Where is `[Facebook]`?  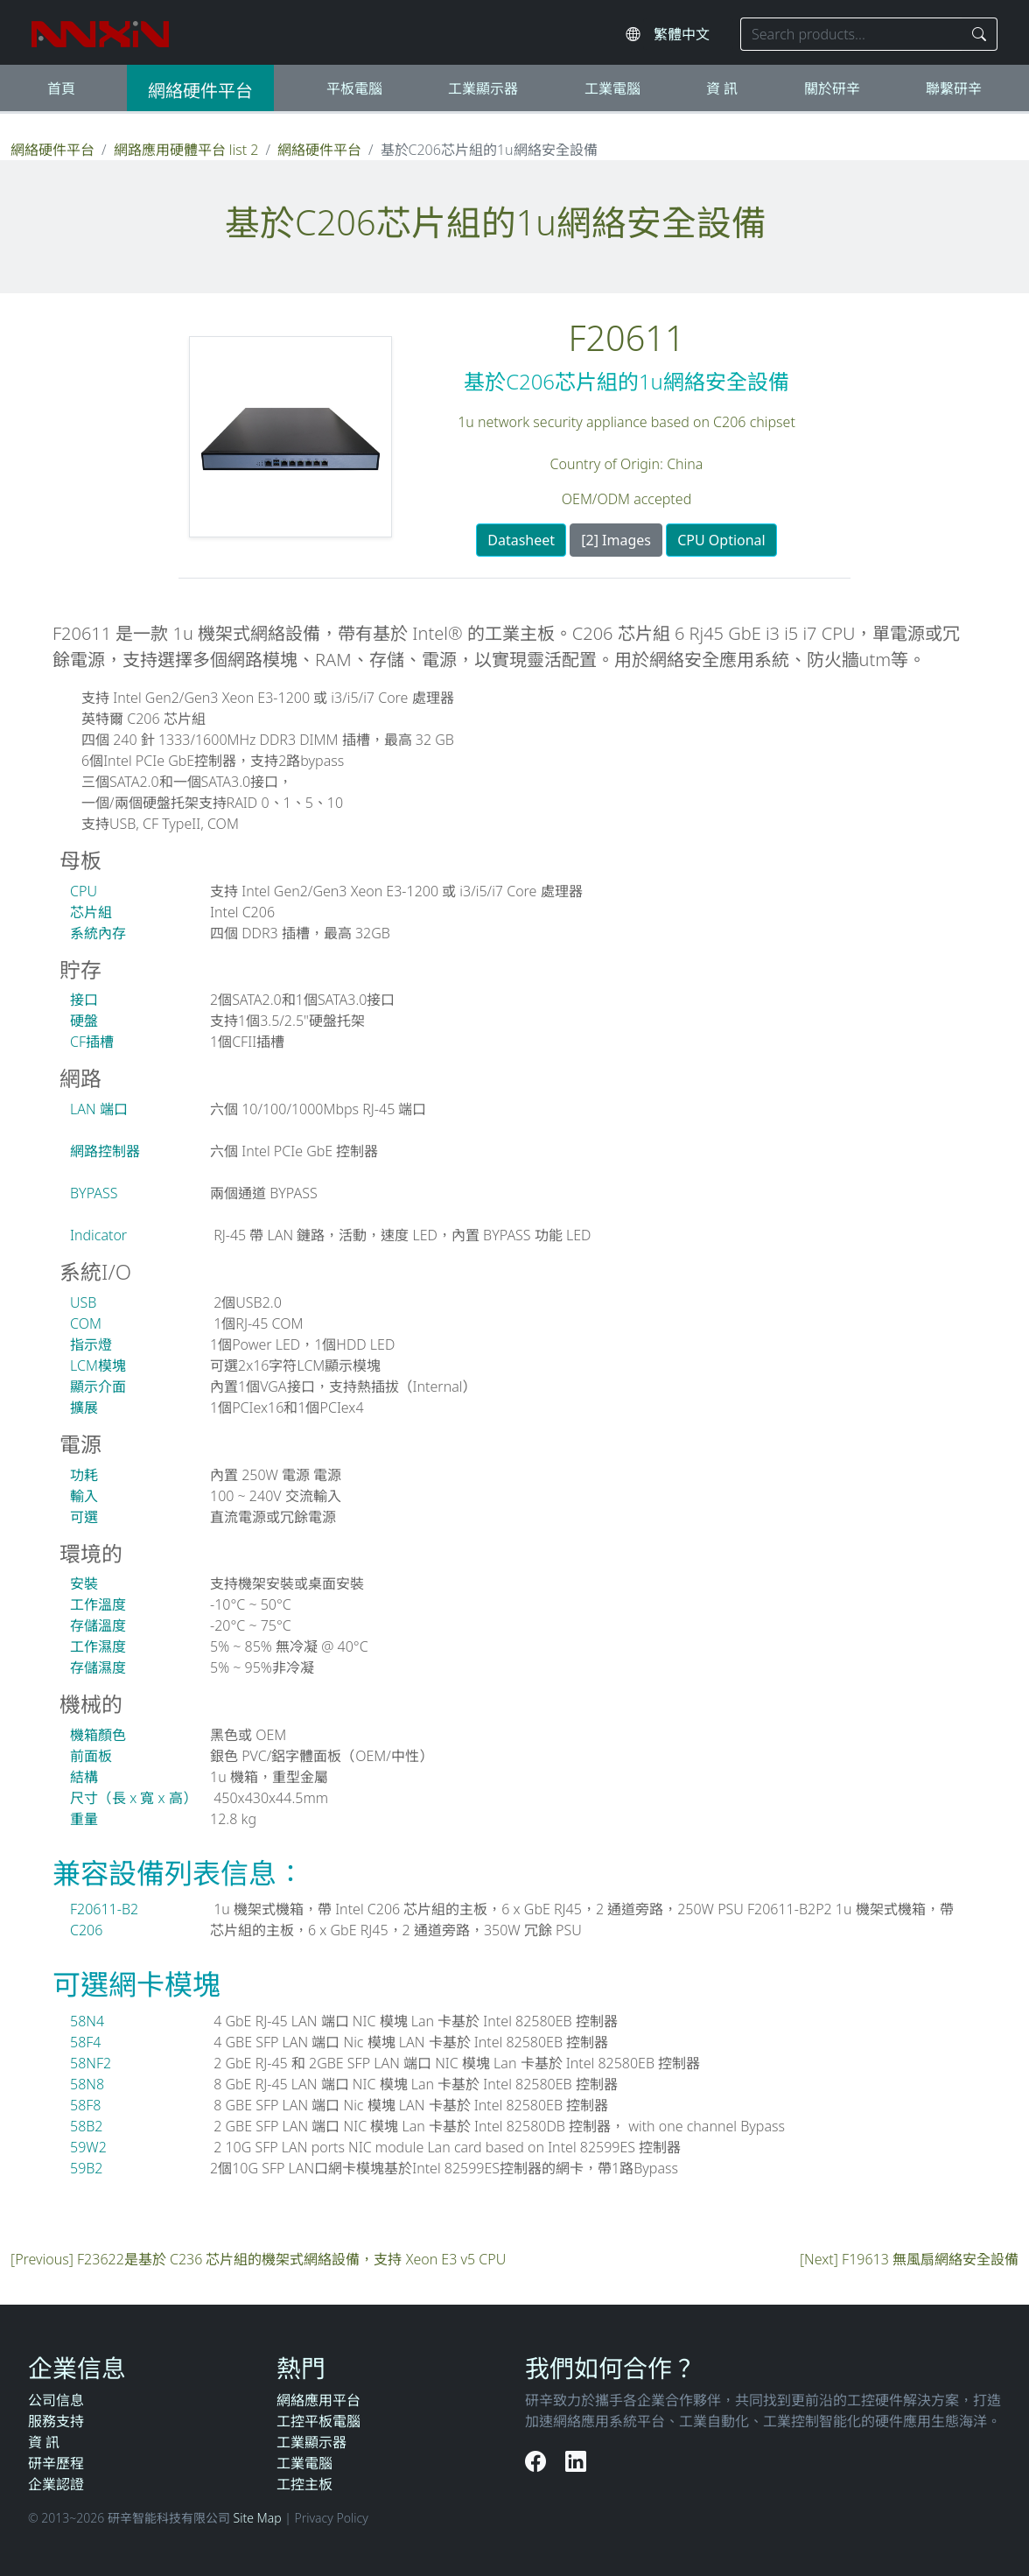 [Facebook] is located at coordinates (538, 2460).